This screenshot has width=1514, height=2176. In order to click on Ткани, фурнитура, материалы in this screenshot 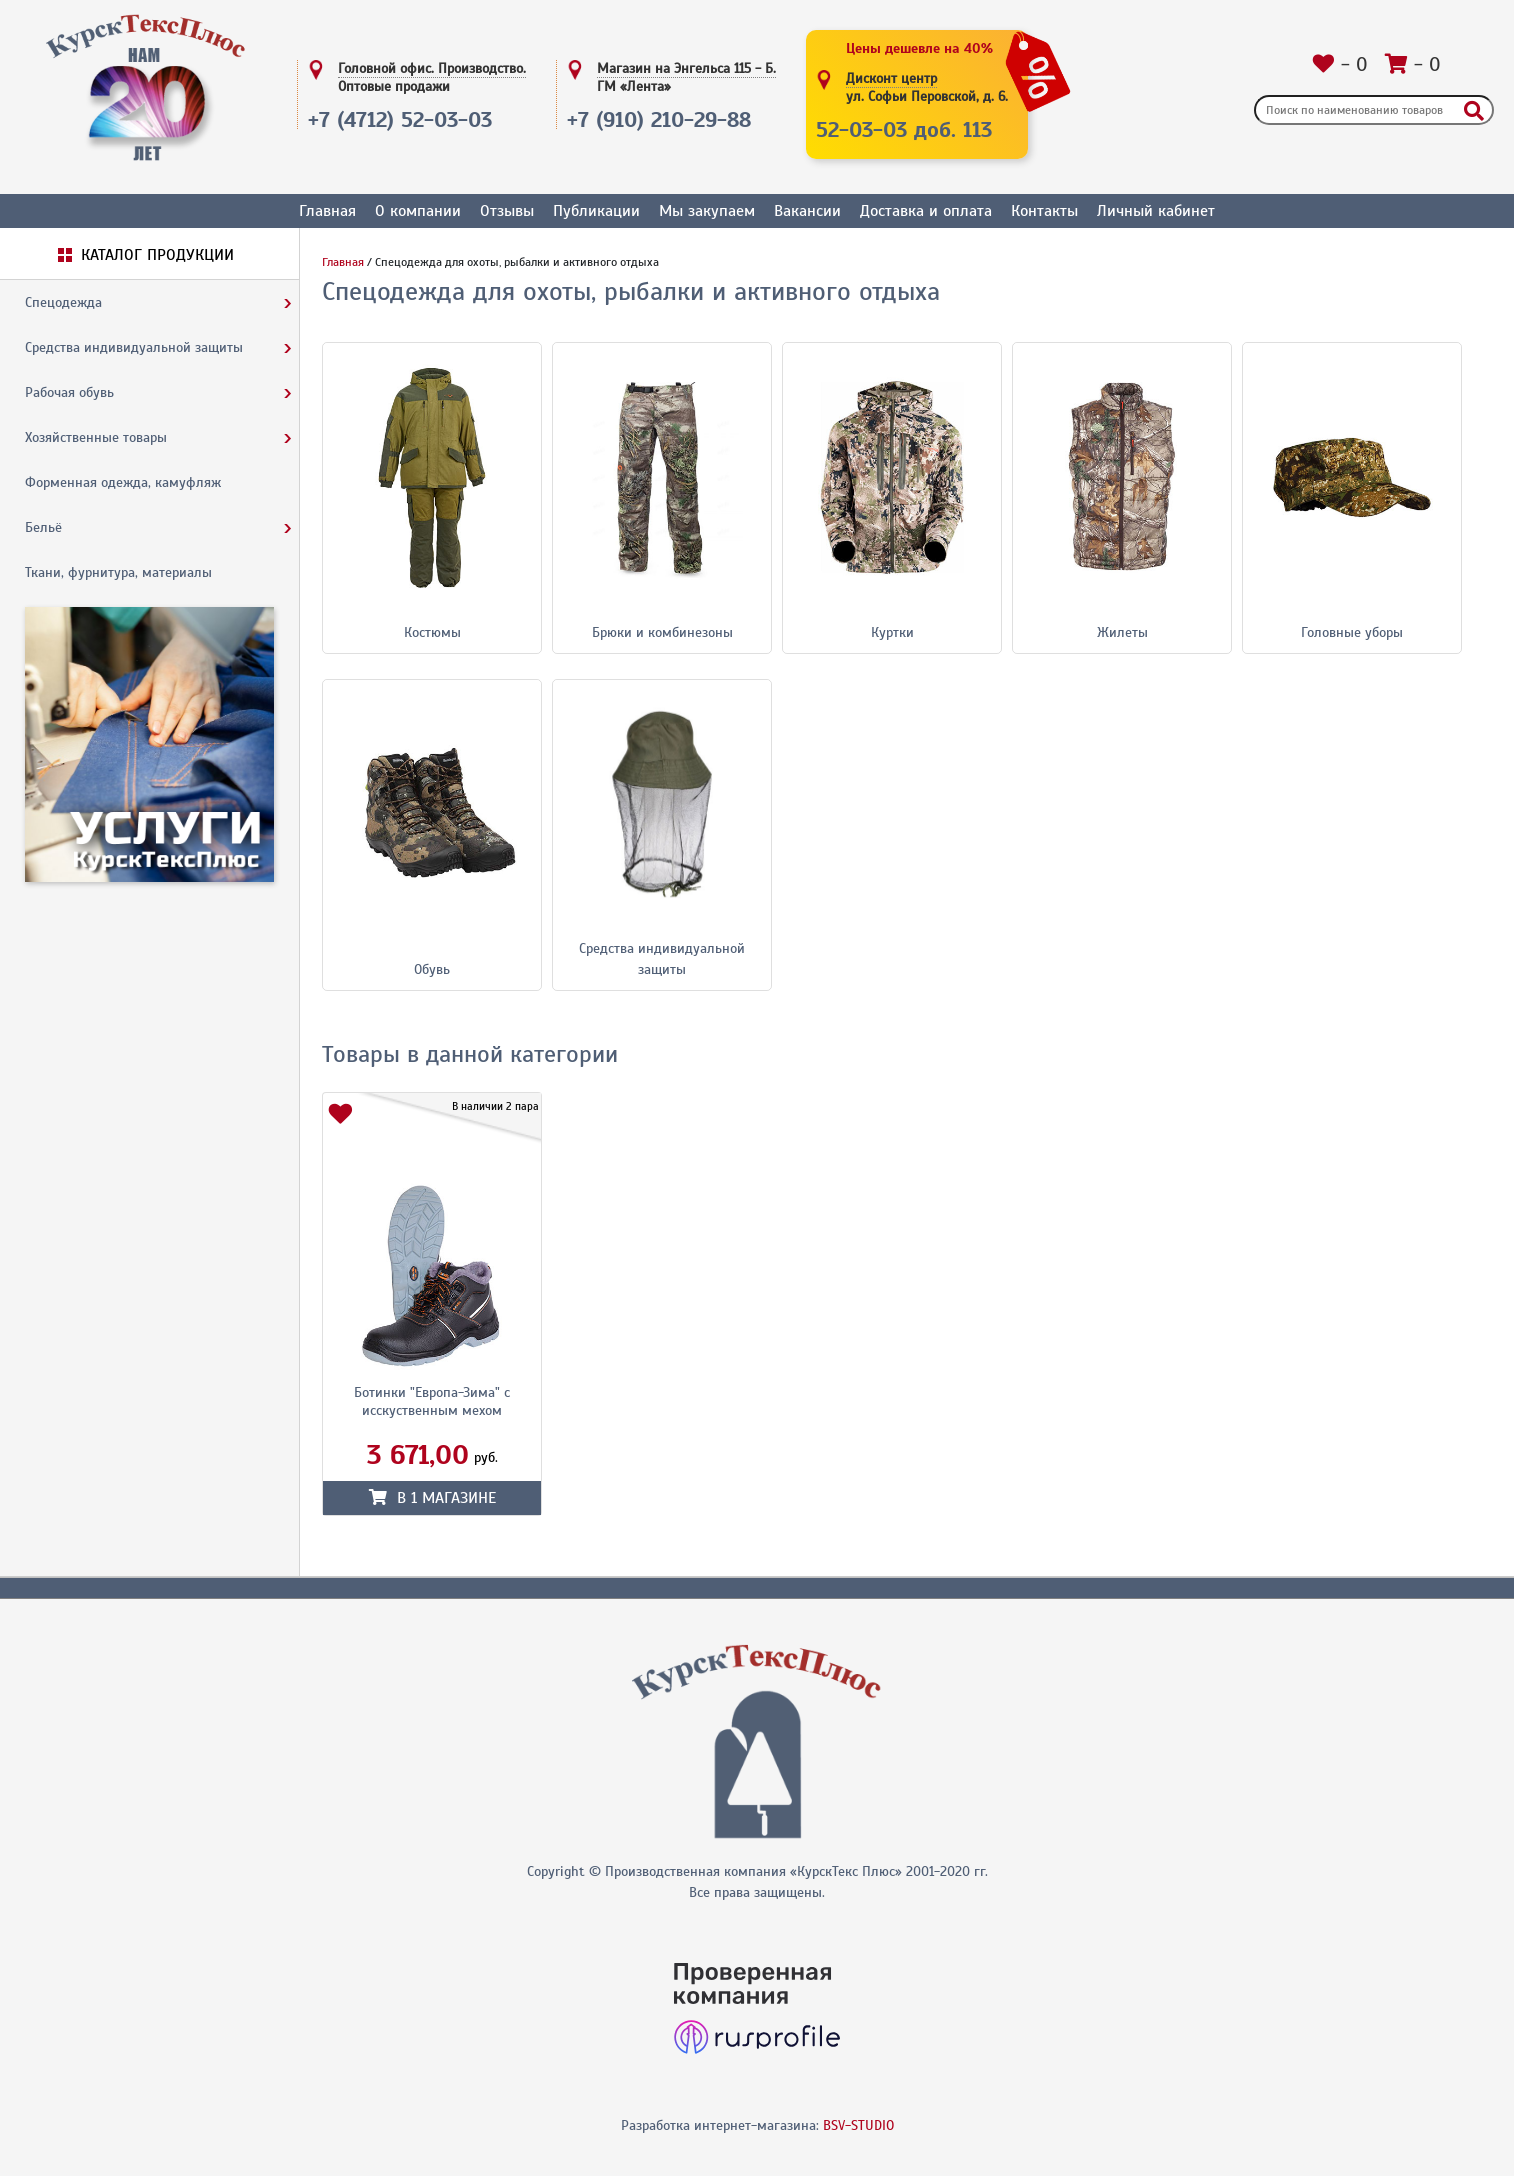, I will do `click(118, 572)`.